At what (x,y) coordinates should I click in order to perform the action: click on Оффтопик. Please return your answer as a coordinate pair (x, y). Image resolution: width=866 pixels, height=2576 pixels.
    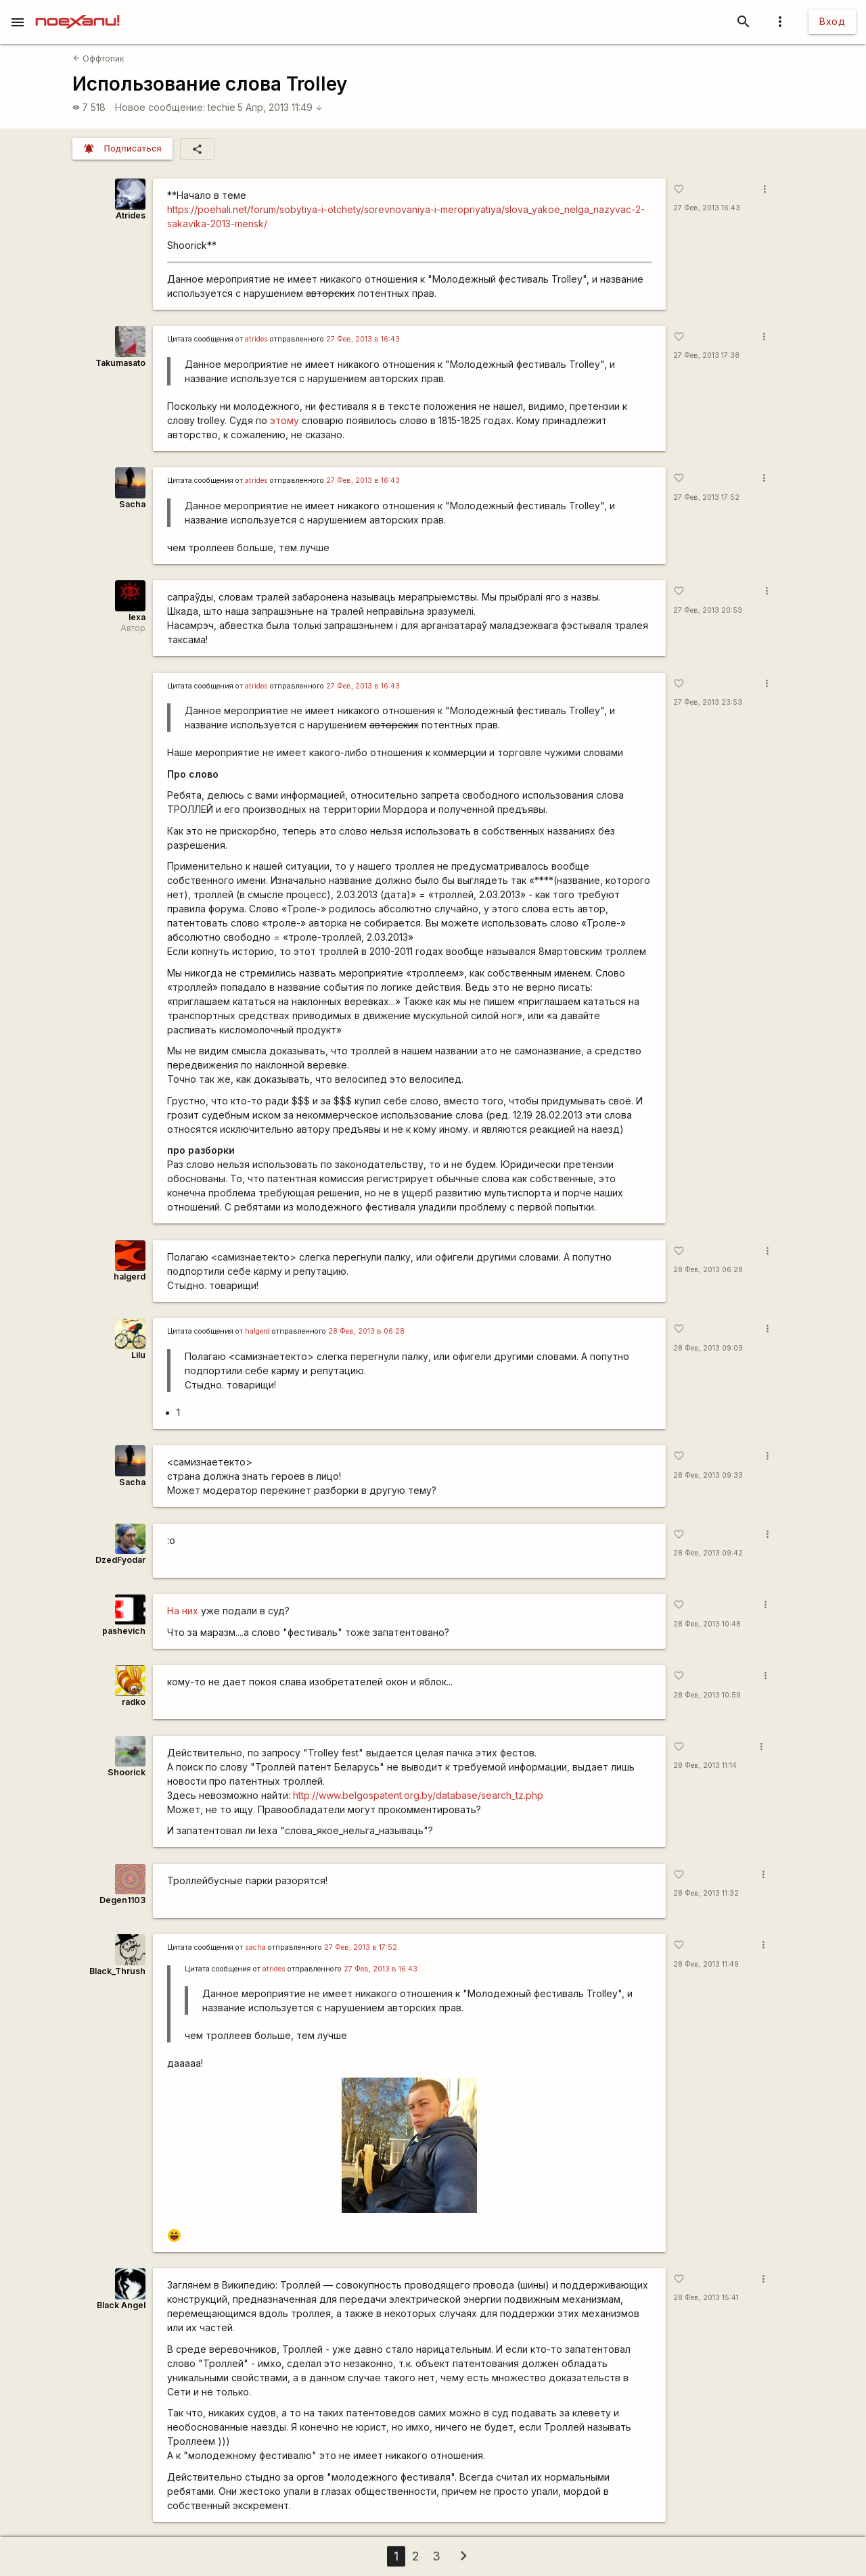
    Looking at the image, I should click on (98, 58).